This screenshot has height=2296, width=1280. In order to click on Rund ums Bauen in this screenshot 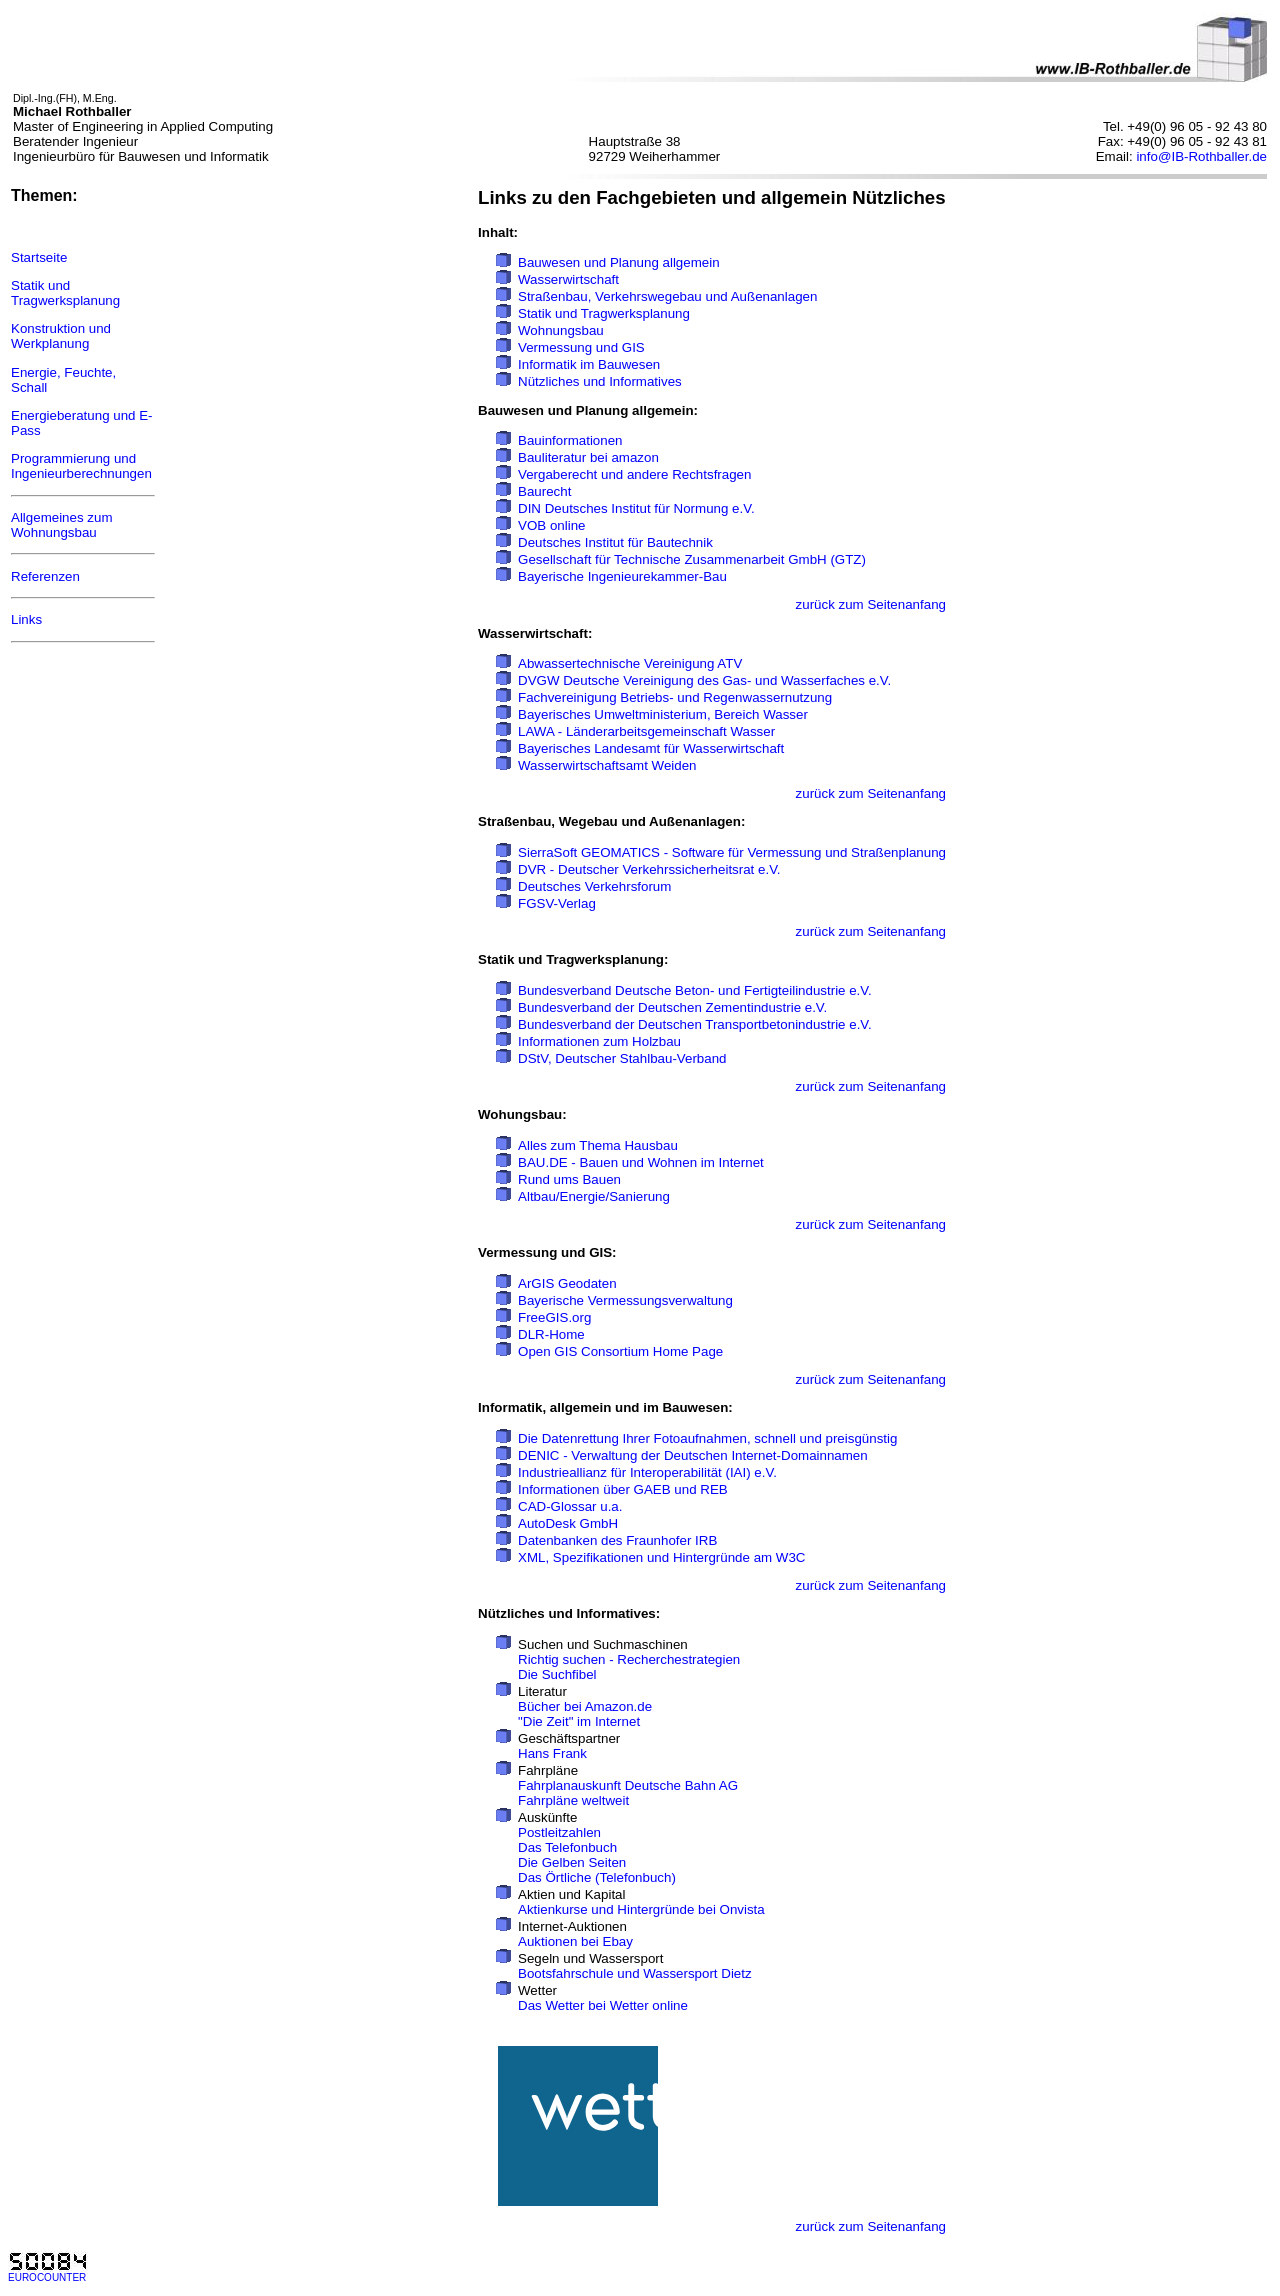, I will do `click(569, 1179)`.